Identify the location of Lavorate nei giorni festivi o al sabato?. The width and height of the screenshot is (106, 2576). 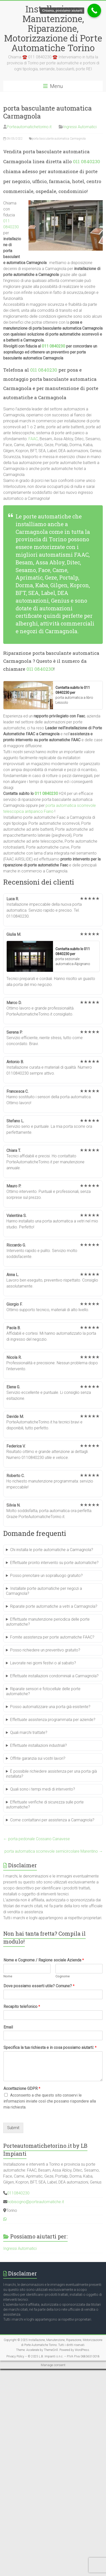
(43, 1663).